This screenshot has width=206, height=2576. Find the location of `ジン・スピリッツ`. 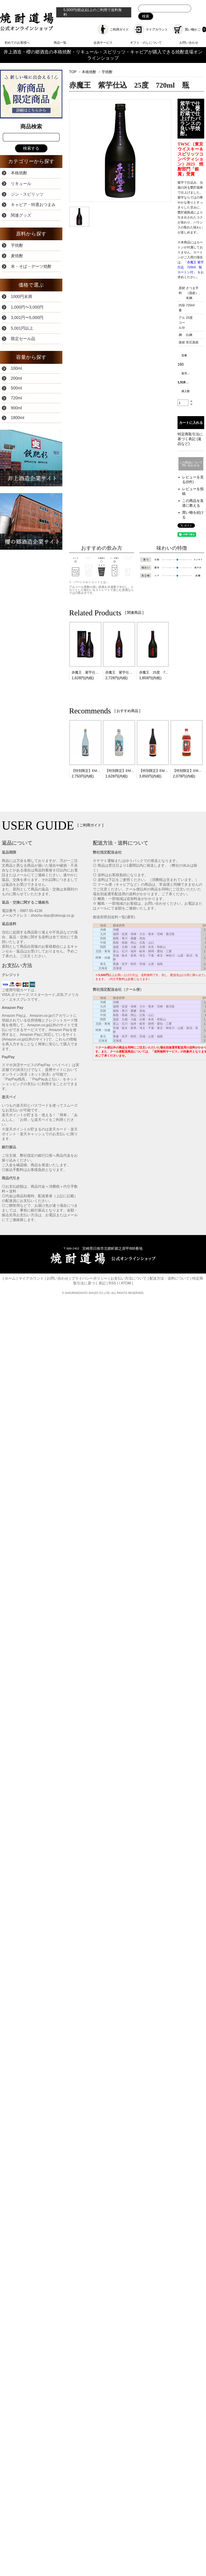

ジン・スピリッツ is located at coordinates (27, 194).